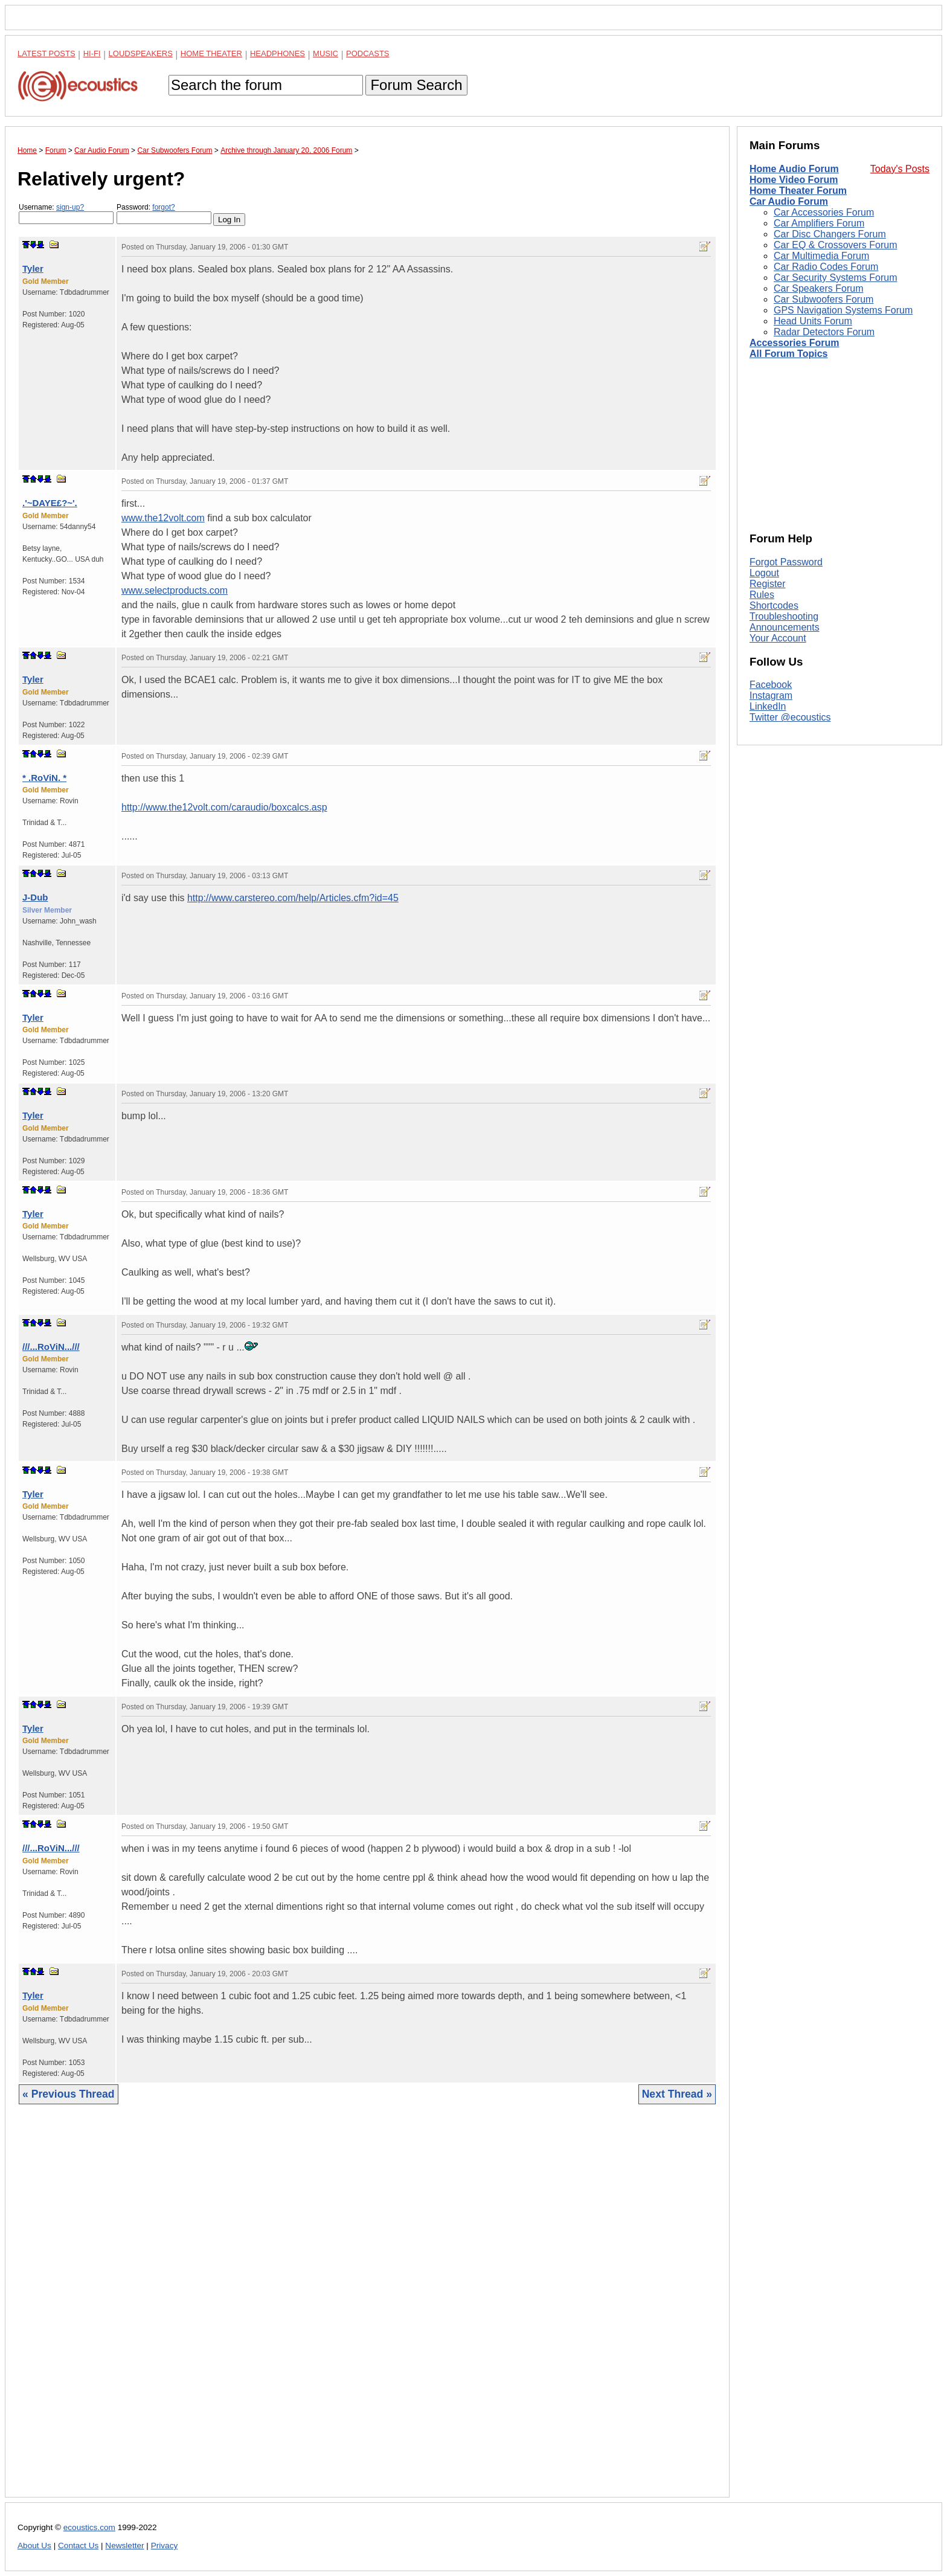  What do you see at coordinates (819, 288) in the screenshot?
I see `Car Speakers Forum` at bounding box center [819, 288].